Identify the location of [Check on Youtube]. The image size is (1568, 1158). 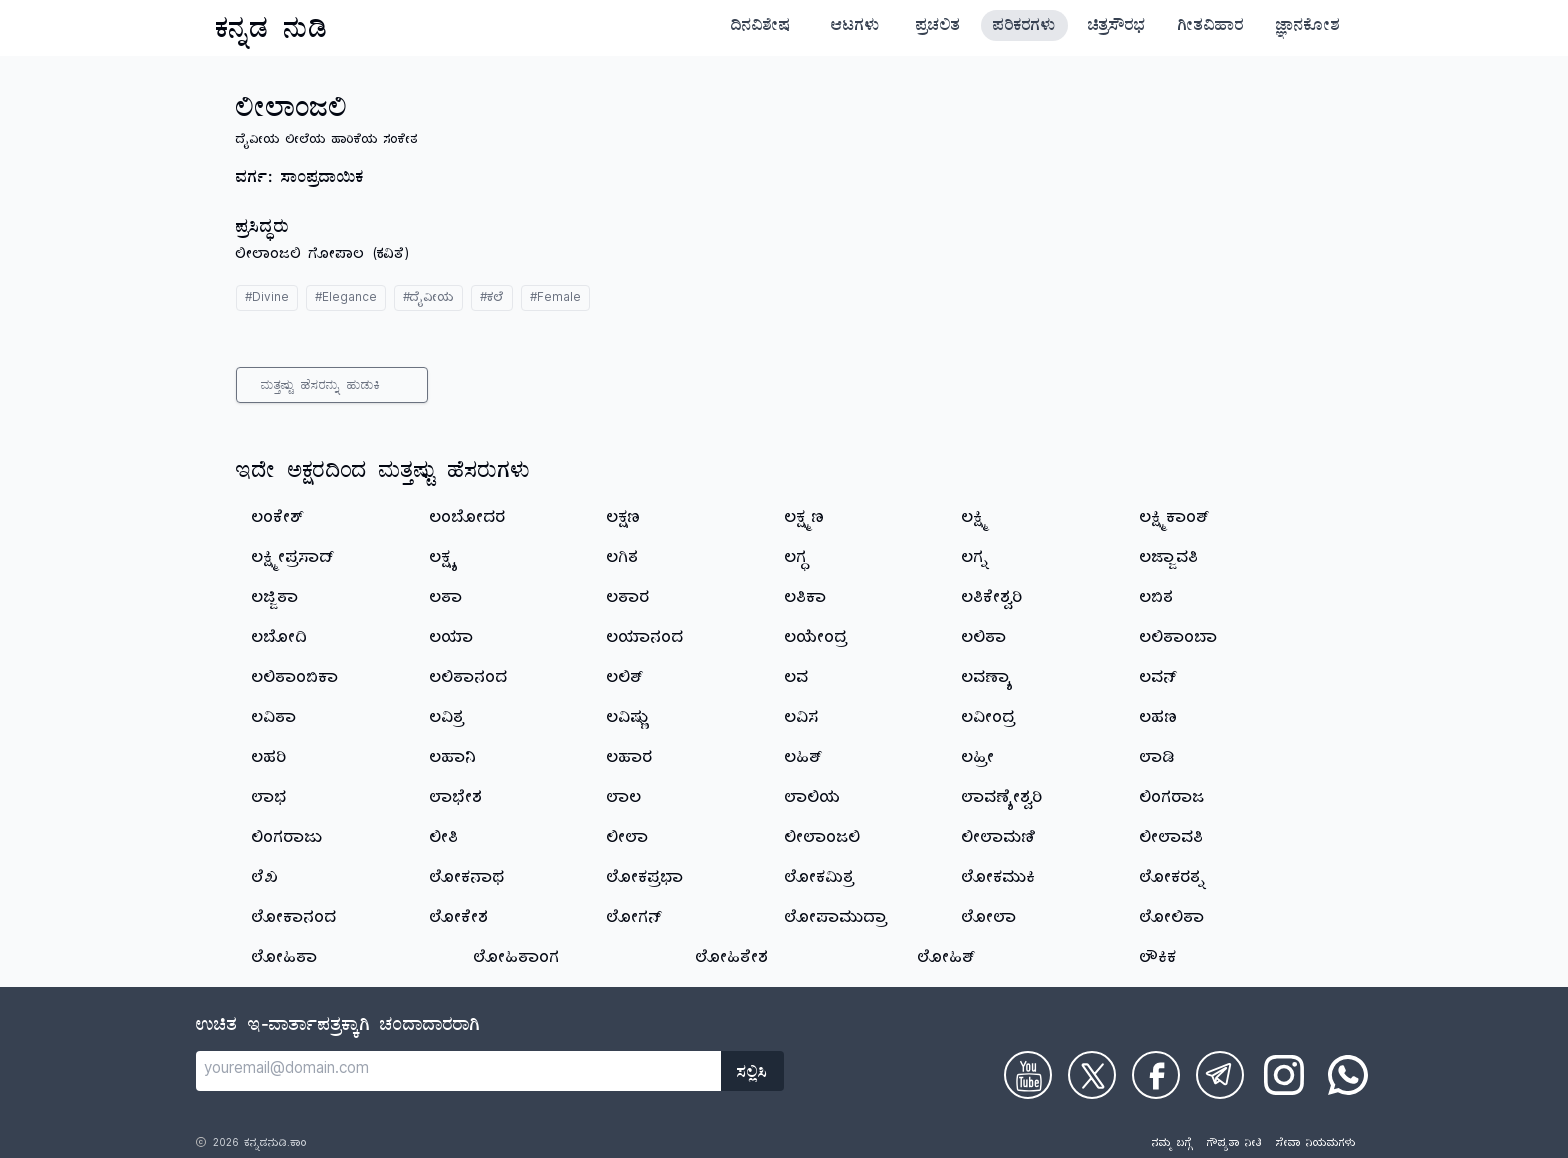
(1028, 1075).